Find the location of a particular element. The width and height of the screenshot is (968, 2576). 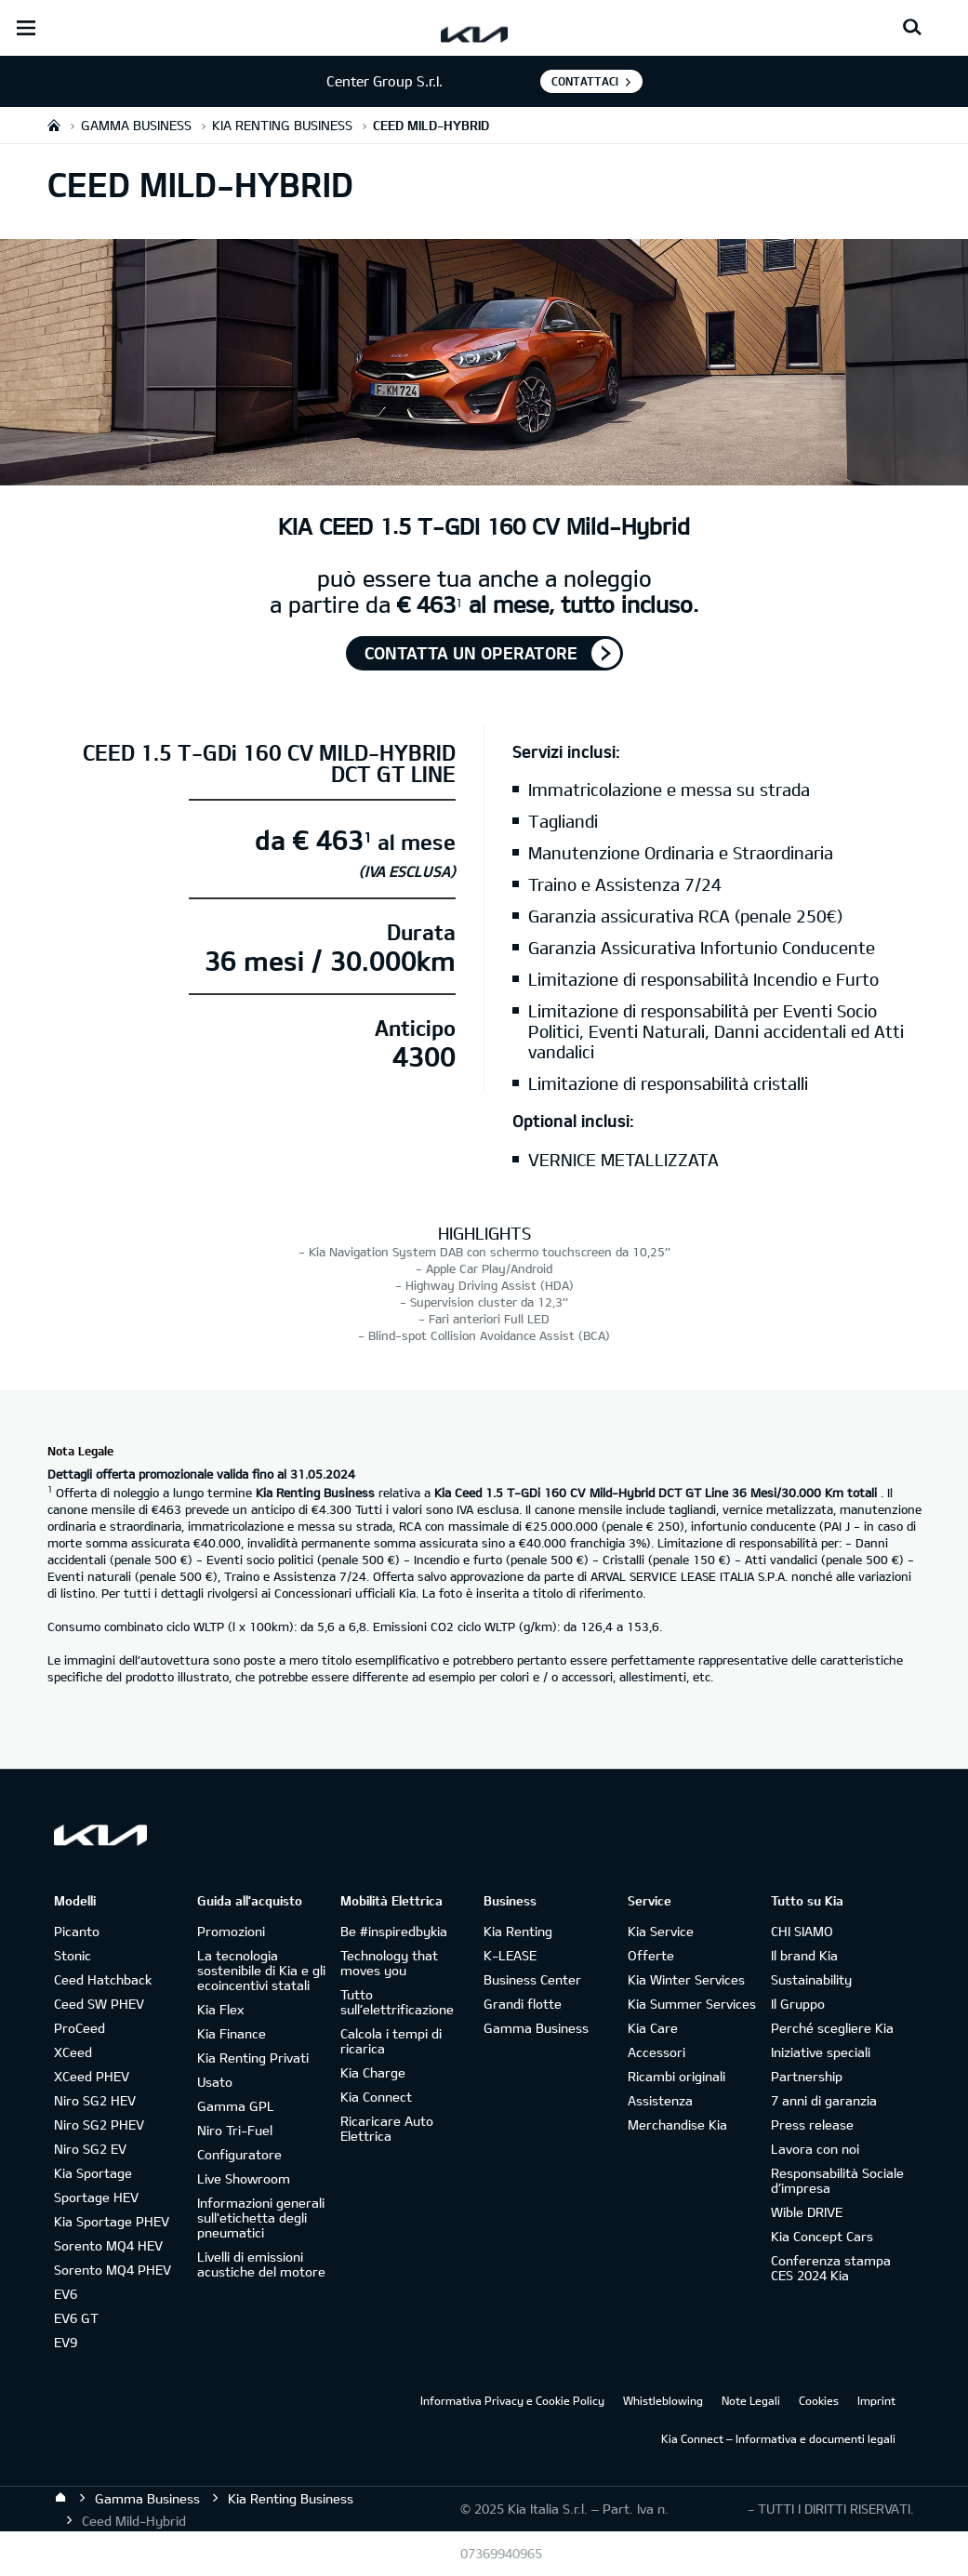

Imprint is located at coordinates (876, 2400).